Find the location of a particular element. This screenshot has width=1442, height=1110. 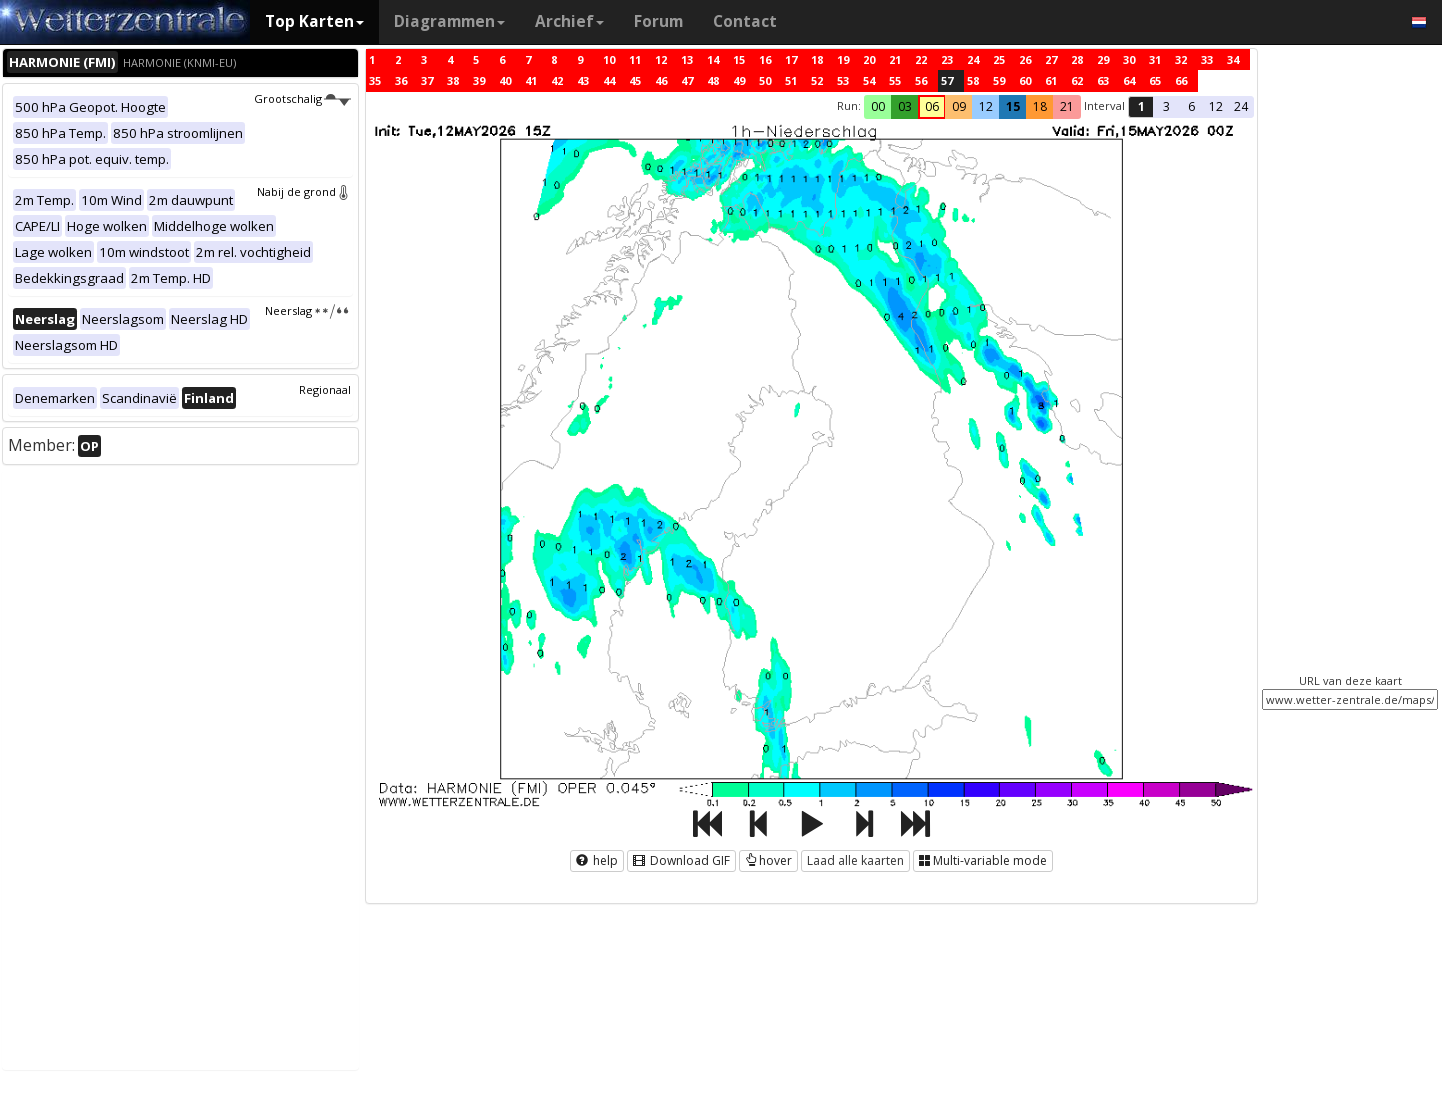

Nabij de grond is located at coordinates (304, 191).